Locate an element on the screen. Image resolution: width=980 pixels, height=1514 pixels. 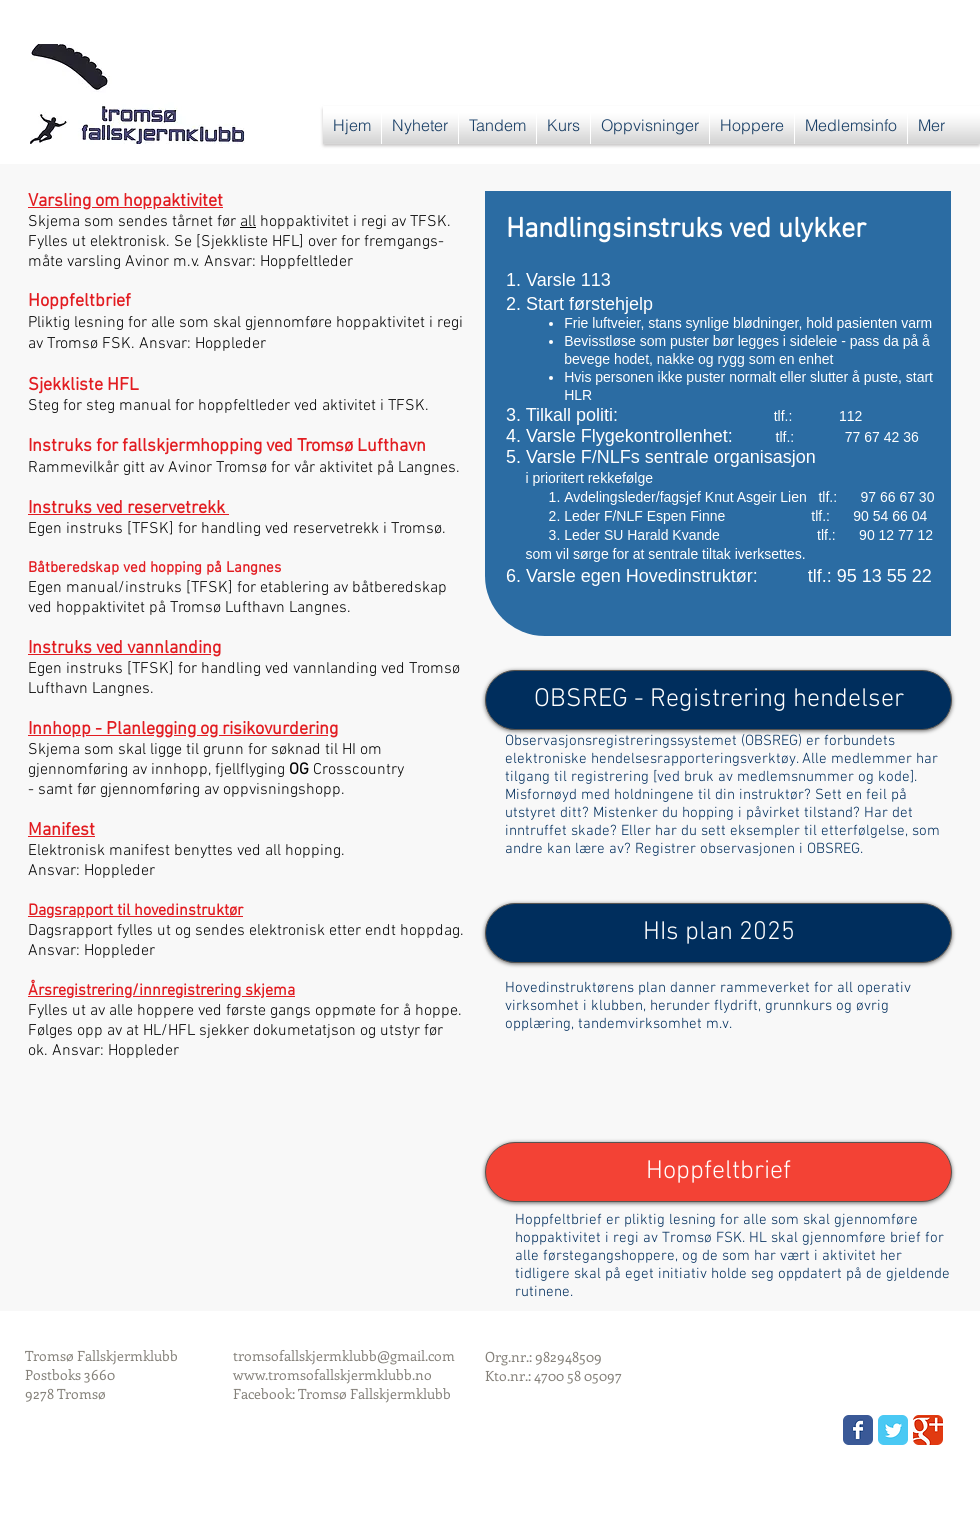
[OBSREG - Registrering hendelser] is located at coordinates (718, 700).